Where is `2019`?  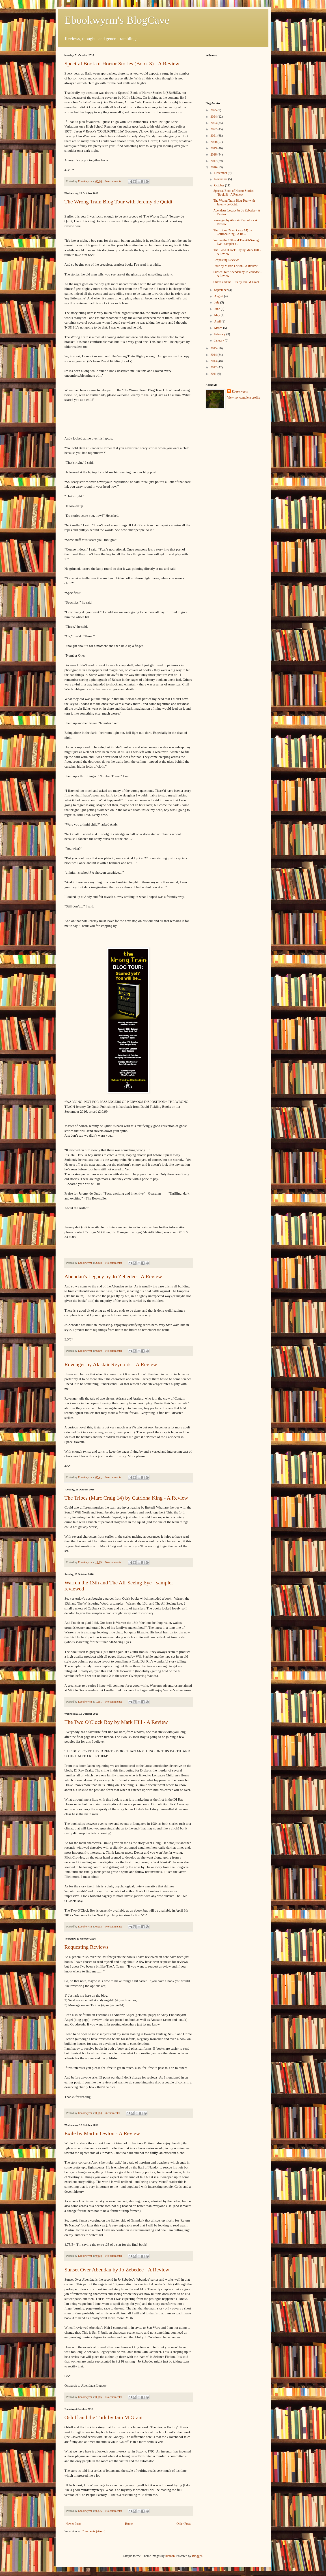 2019 is located at coordinates (214, 148).